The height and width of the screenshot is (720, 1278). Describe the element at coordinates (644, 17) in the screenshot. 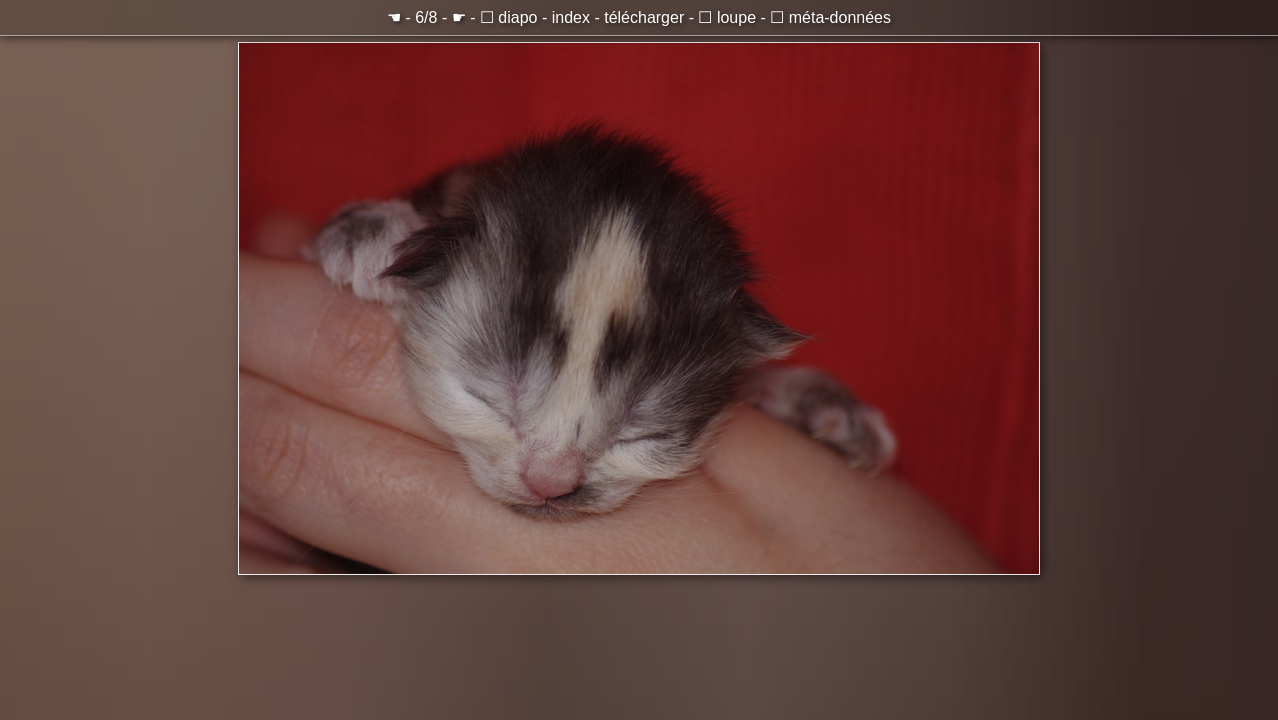

I see `télécharger` at that location.